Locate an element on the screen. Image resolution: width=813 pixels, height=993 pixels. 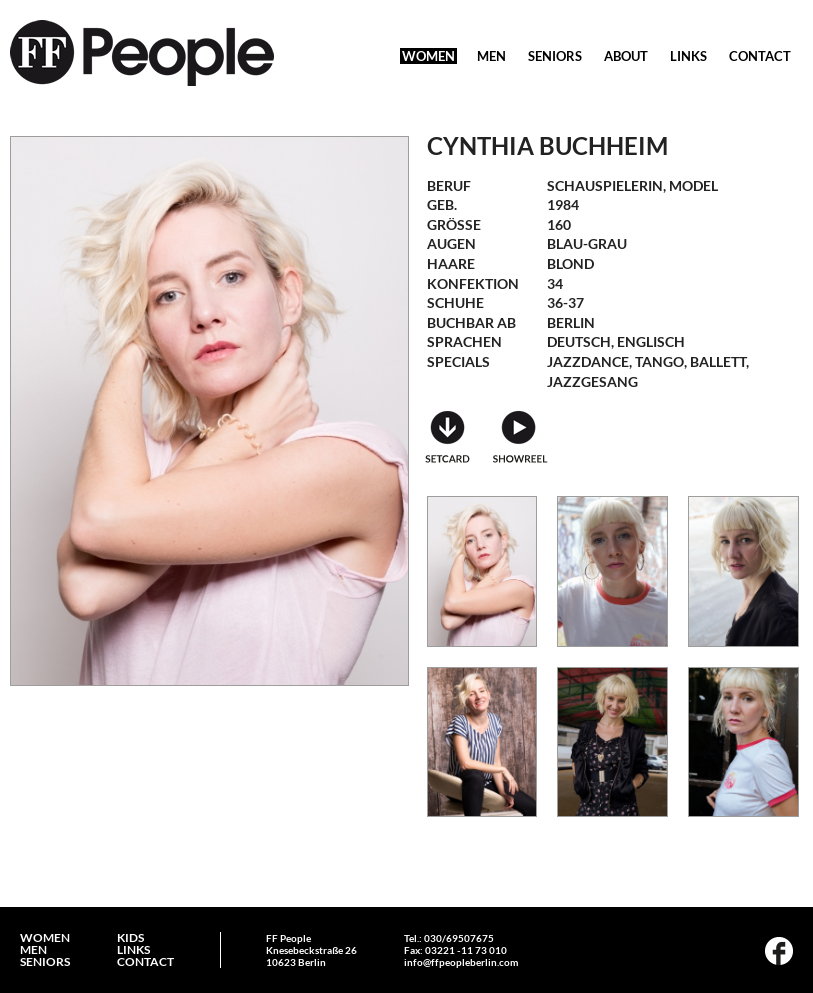
Konfektion is located at coordinates (473, 283).